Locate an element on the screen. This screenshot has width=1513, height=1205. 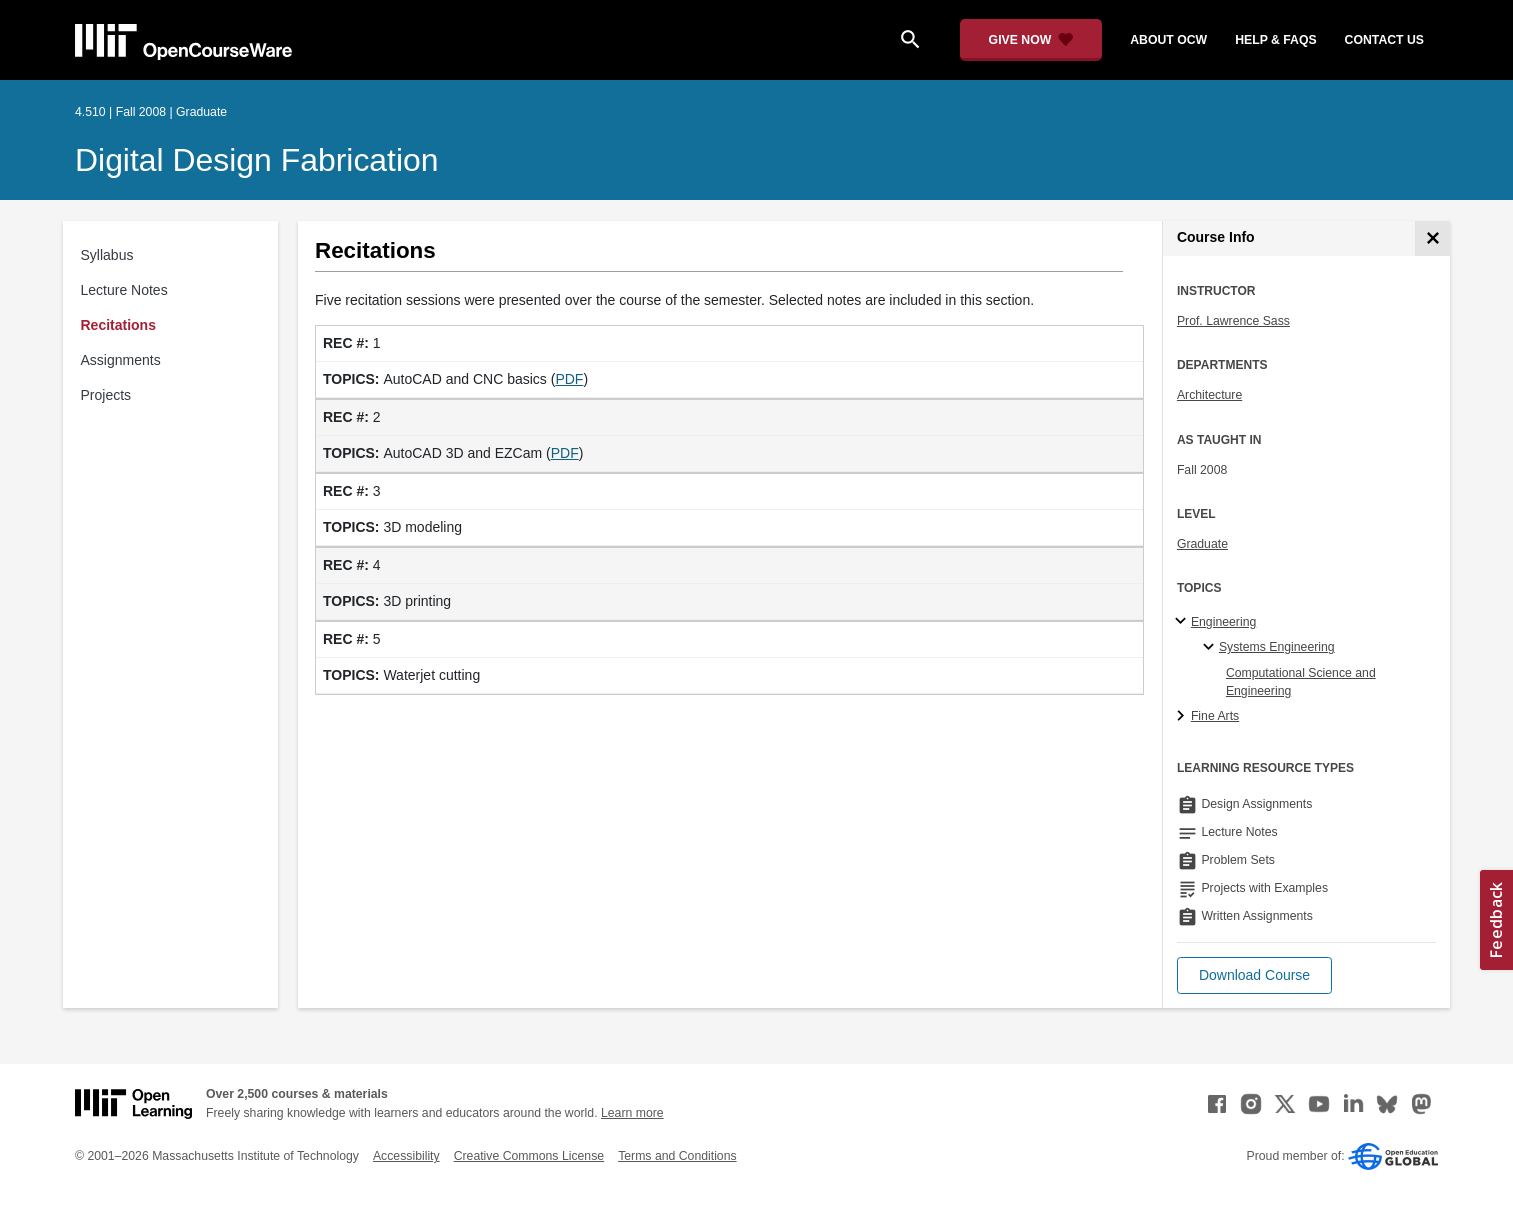
Engineering is located at coordinates (1223, 622).